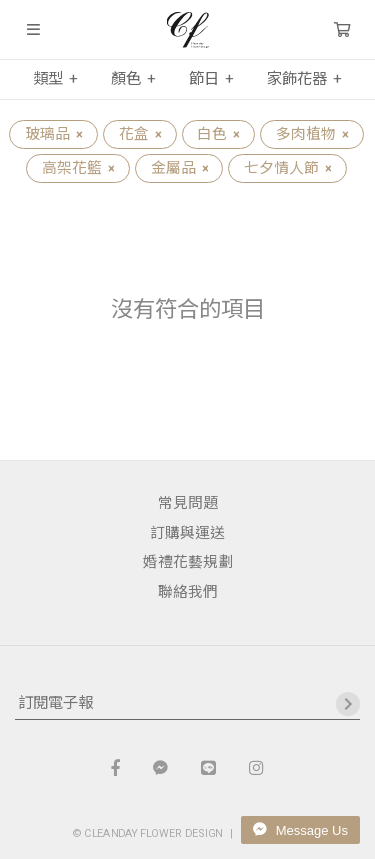 The image size is (375, 859). I want to click on 金屬品, so click(179, 168).